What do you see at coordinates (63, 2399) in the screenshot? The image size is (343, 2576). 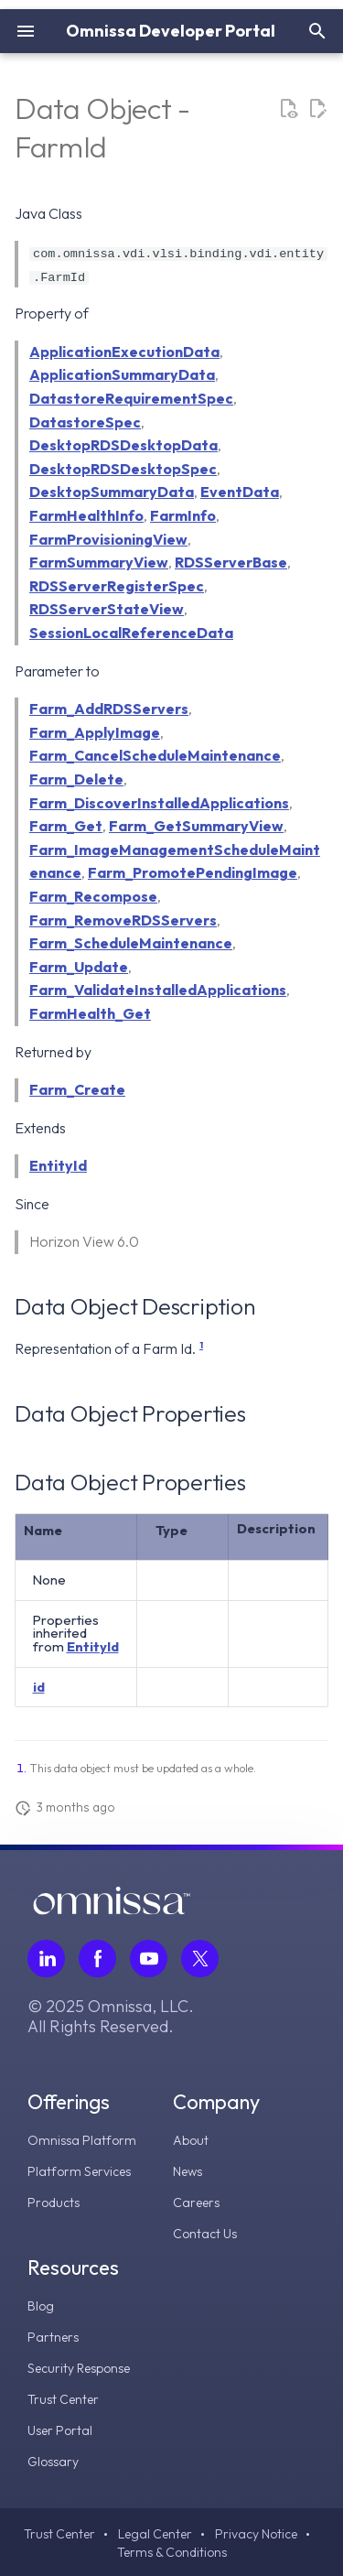 I see `Trust Center` at bounding box center [63, 2399].